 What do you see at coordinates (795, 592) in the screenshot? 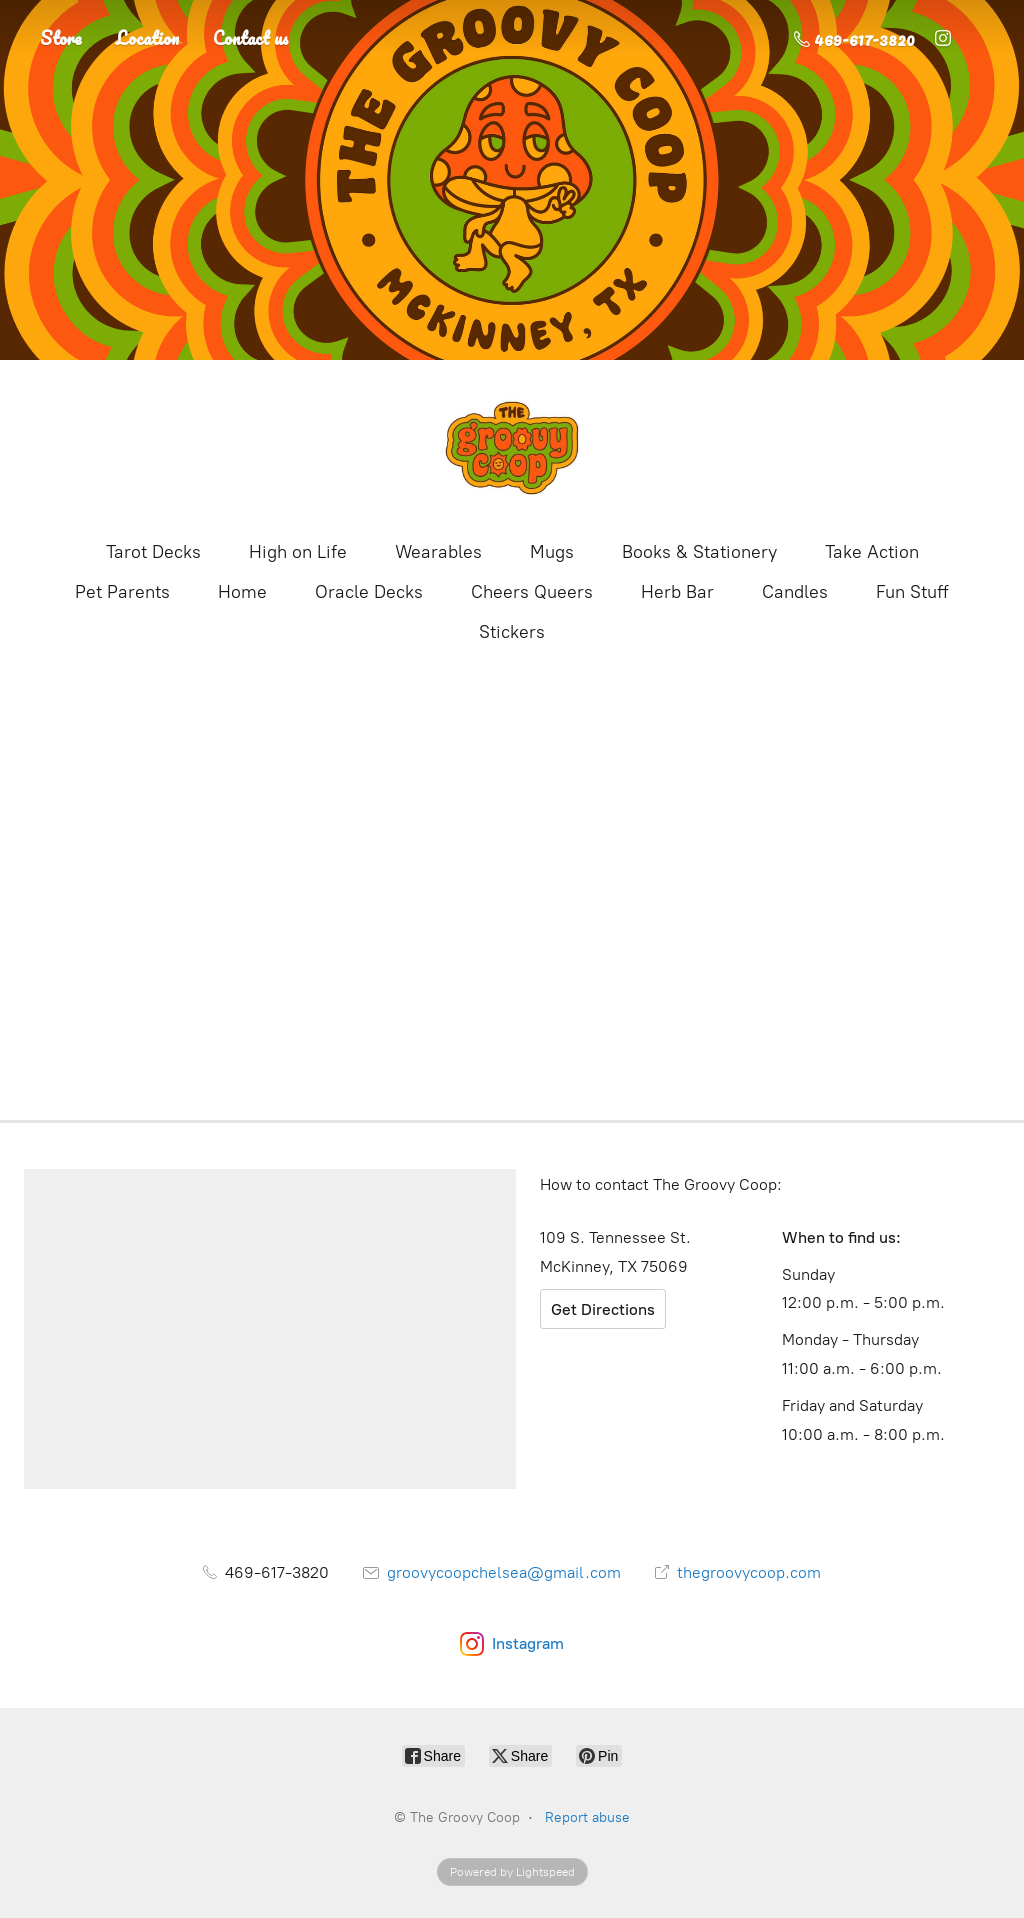
I see `Candles` at bounding box center [795, 592].